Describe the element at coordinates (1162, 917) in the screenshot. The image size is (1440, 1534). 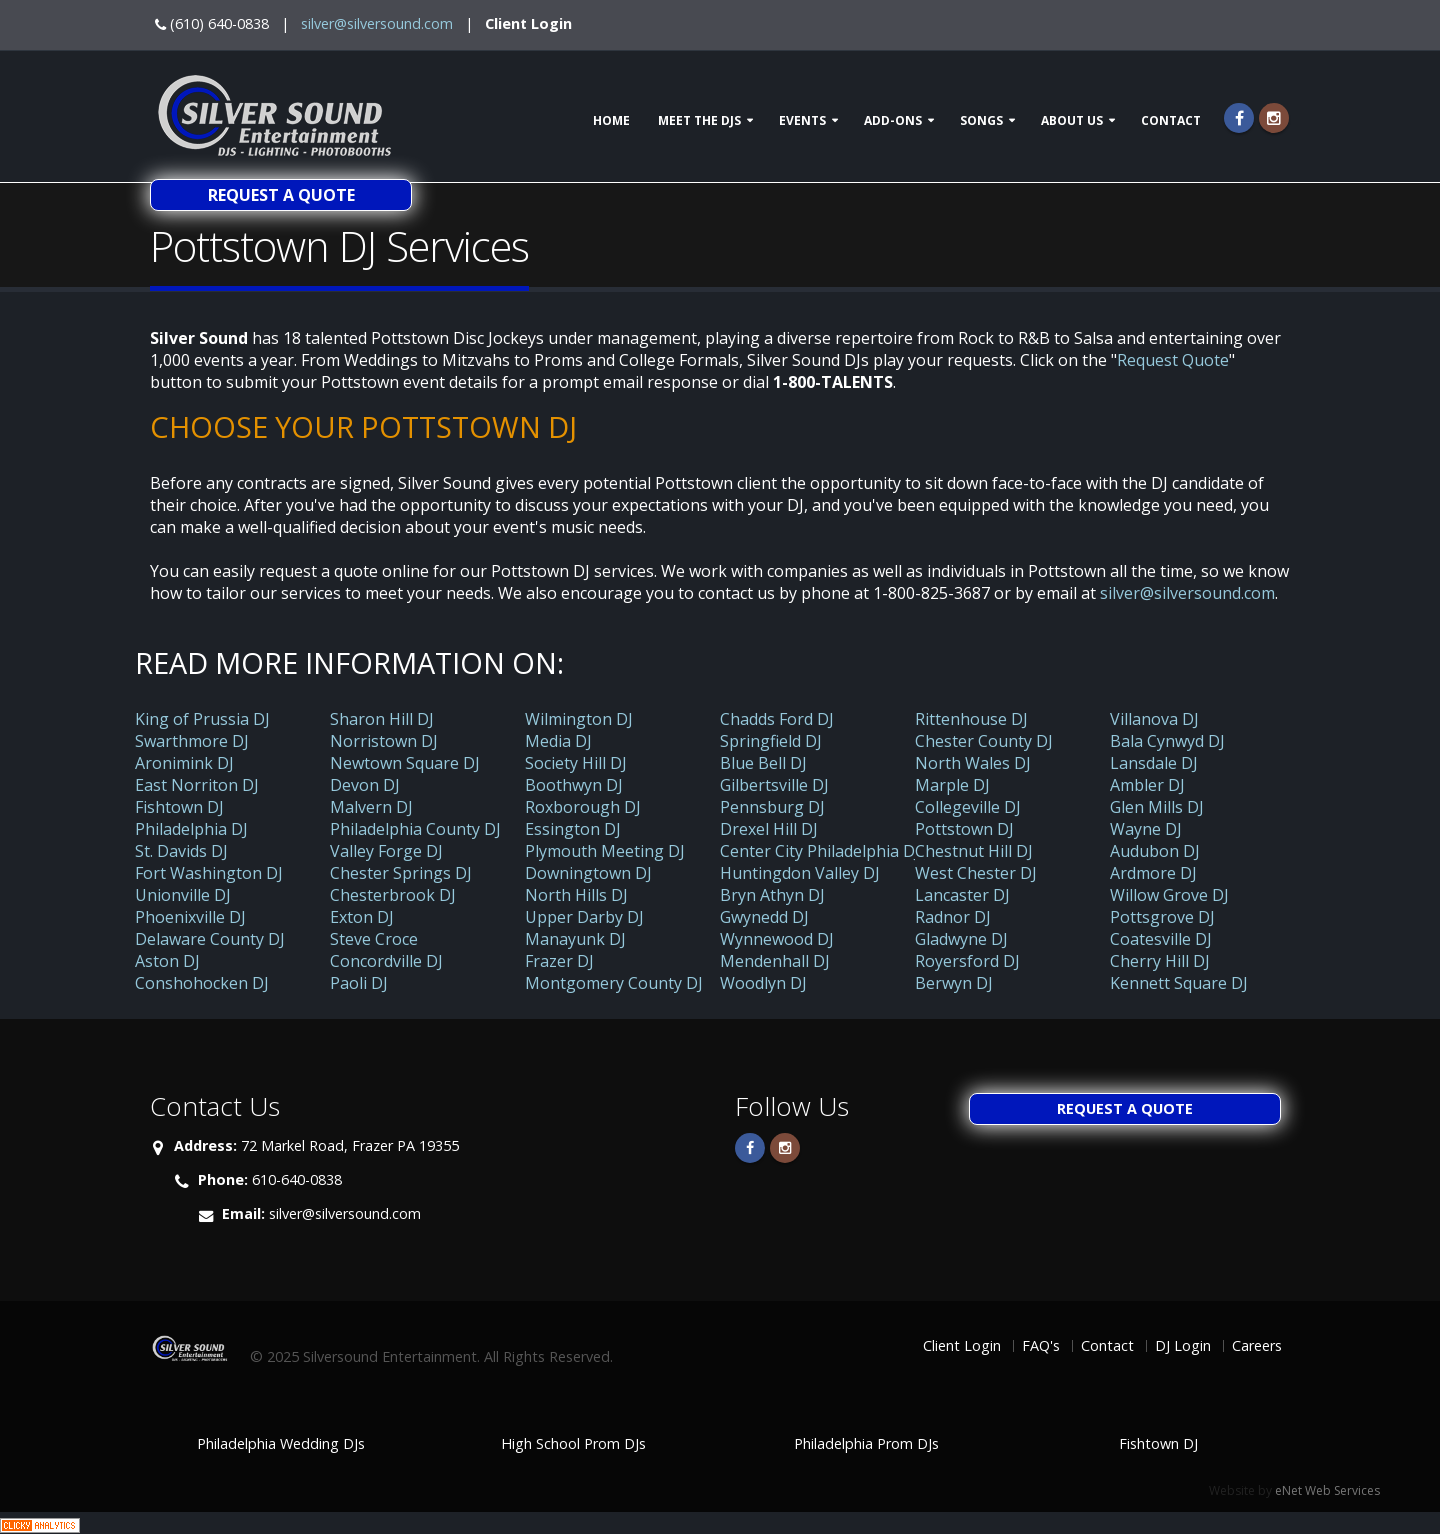
I see `Pottsgrove DJ` at that location.